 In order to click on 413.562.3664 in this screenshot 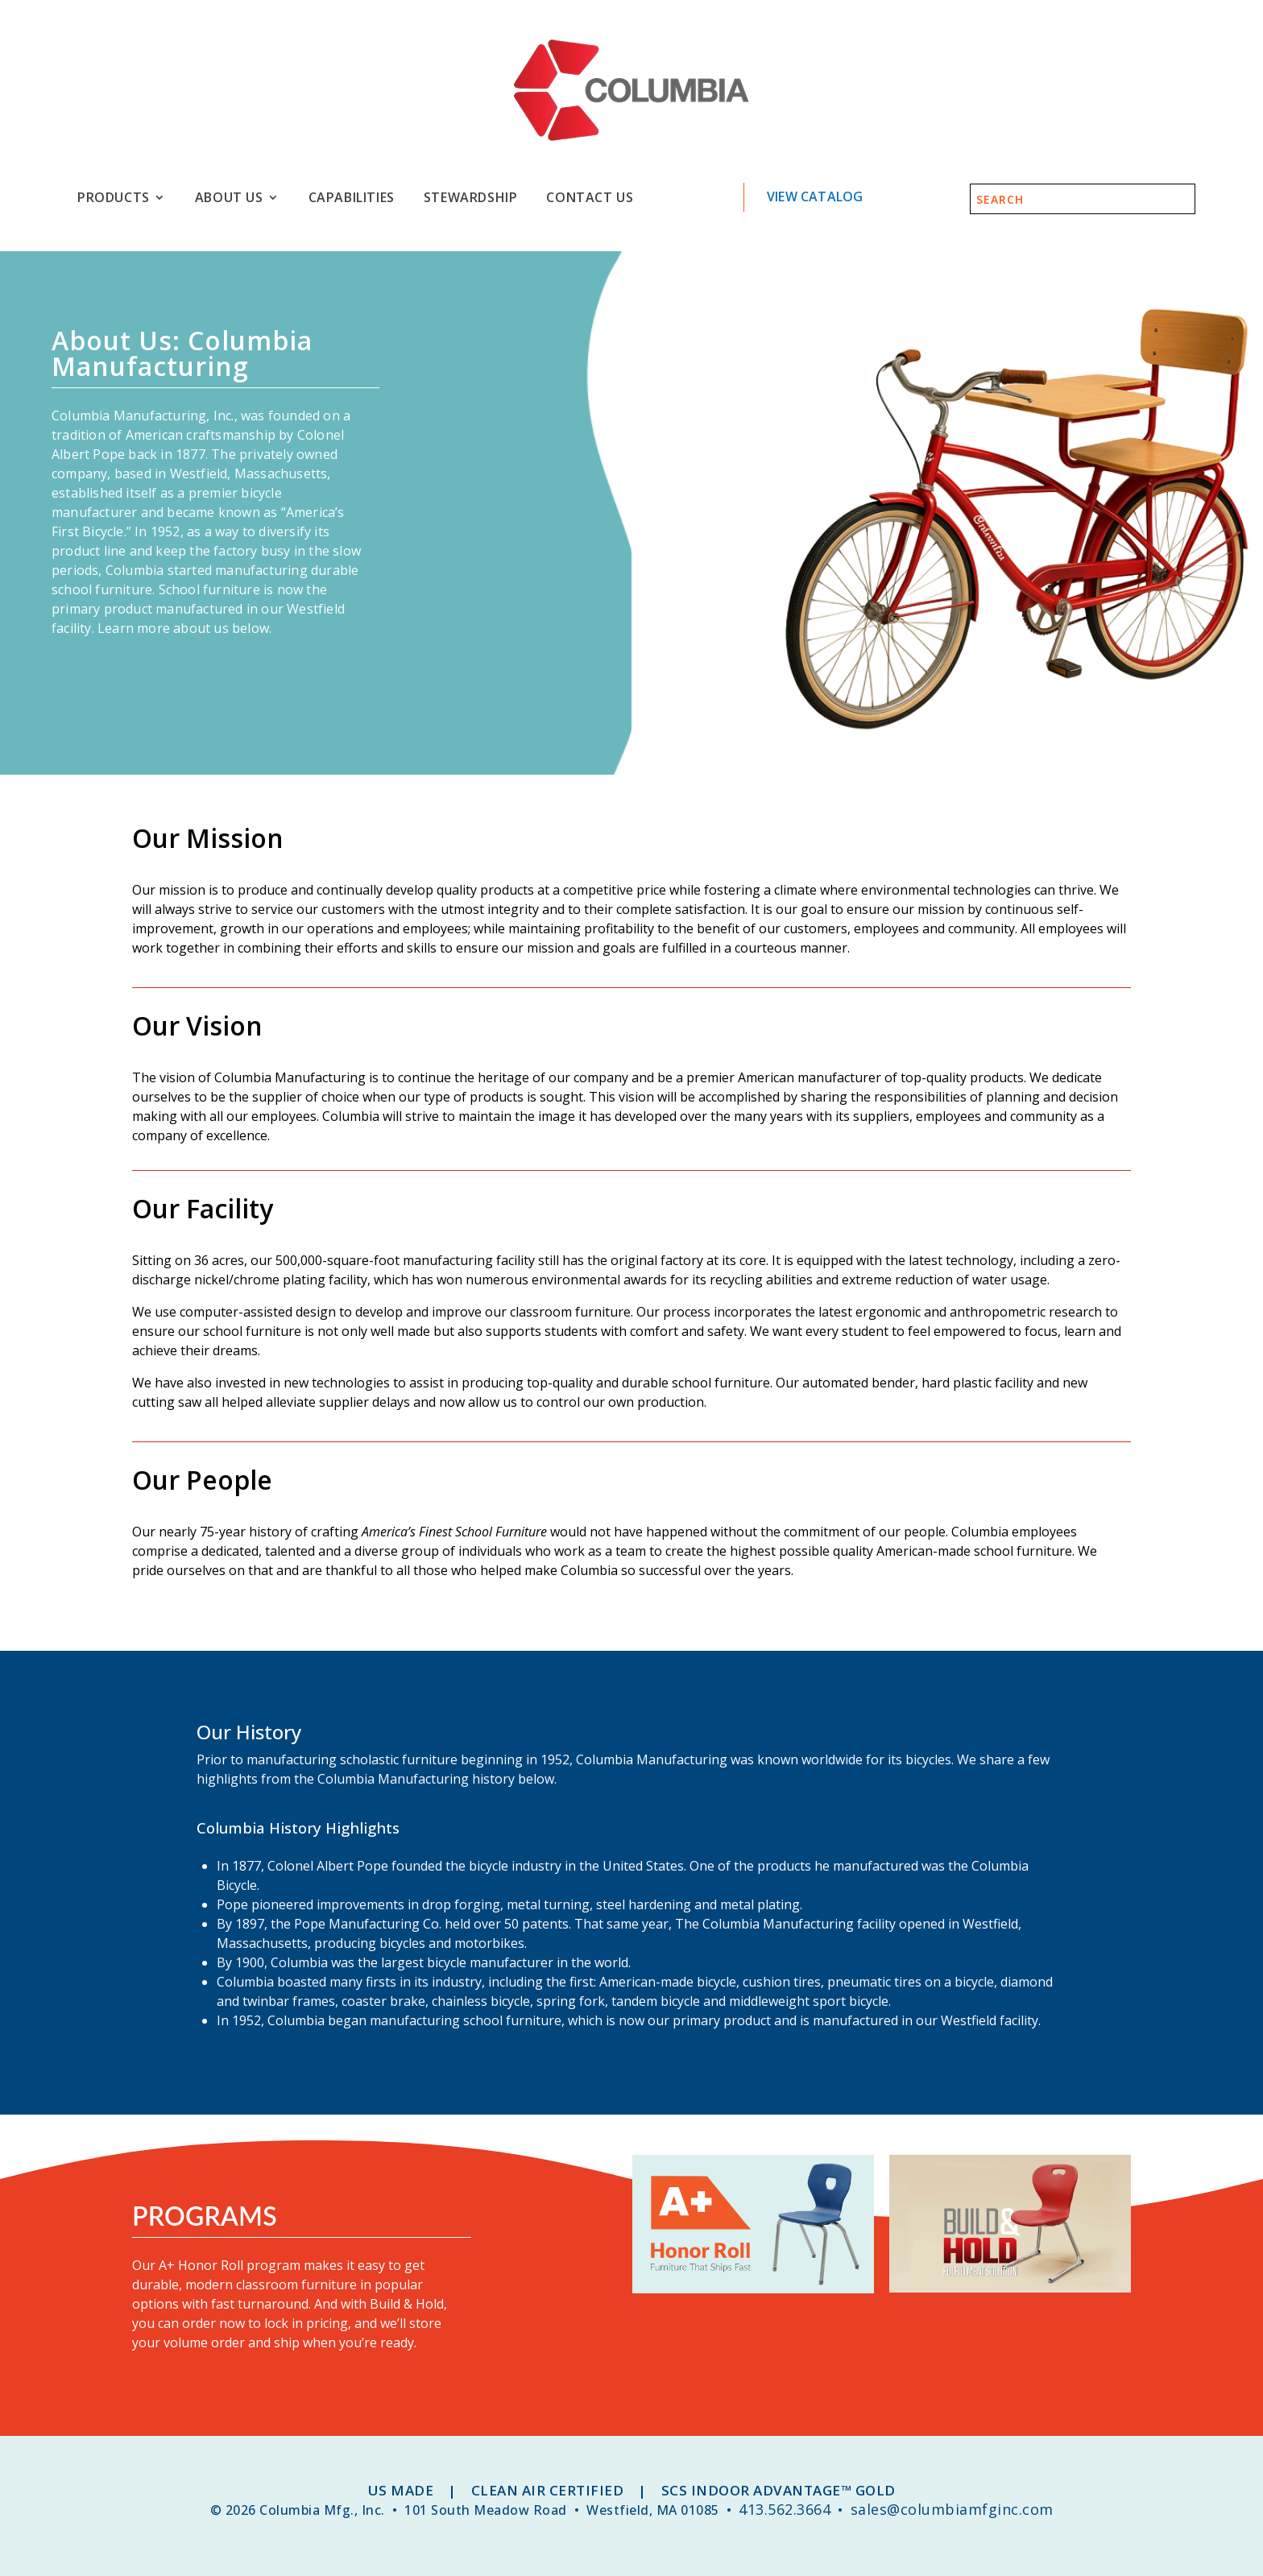, I will do `click(784, 2509)`.